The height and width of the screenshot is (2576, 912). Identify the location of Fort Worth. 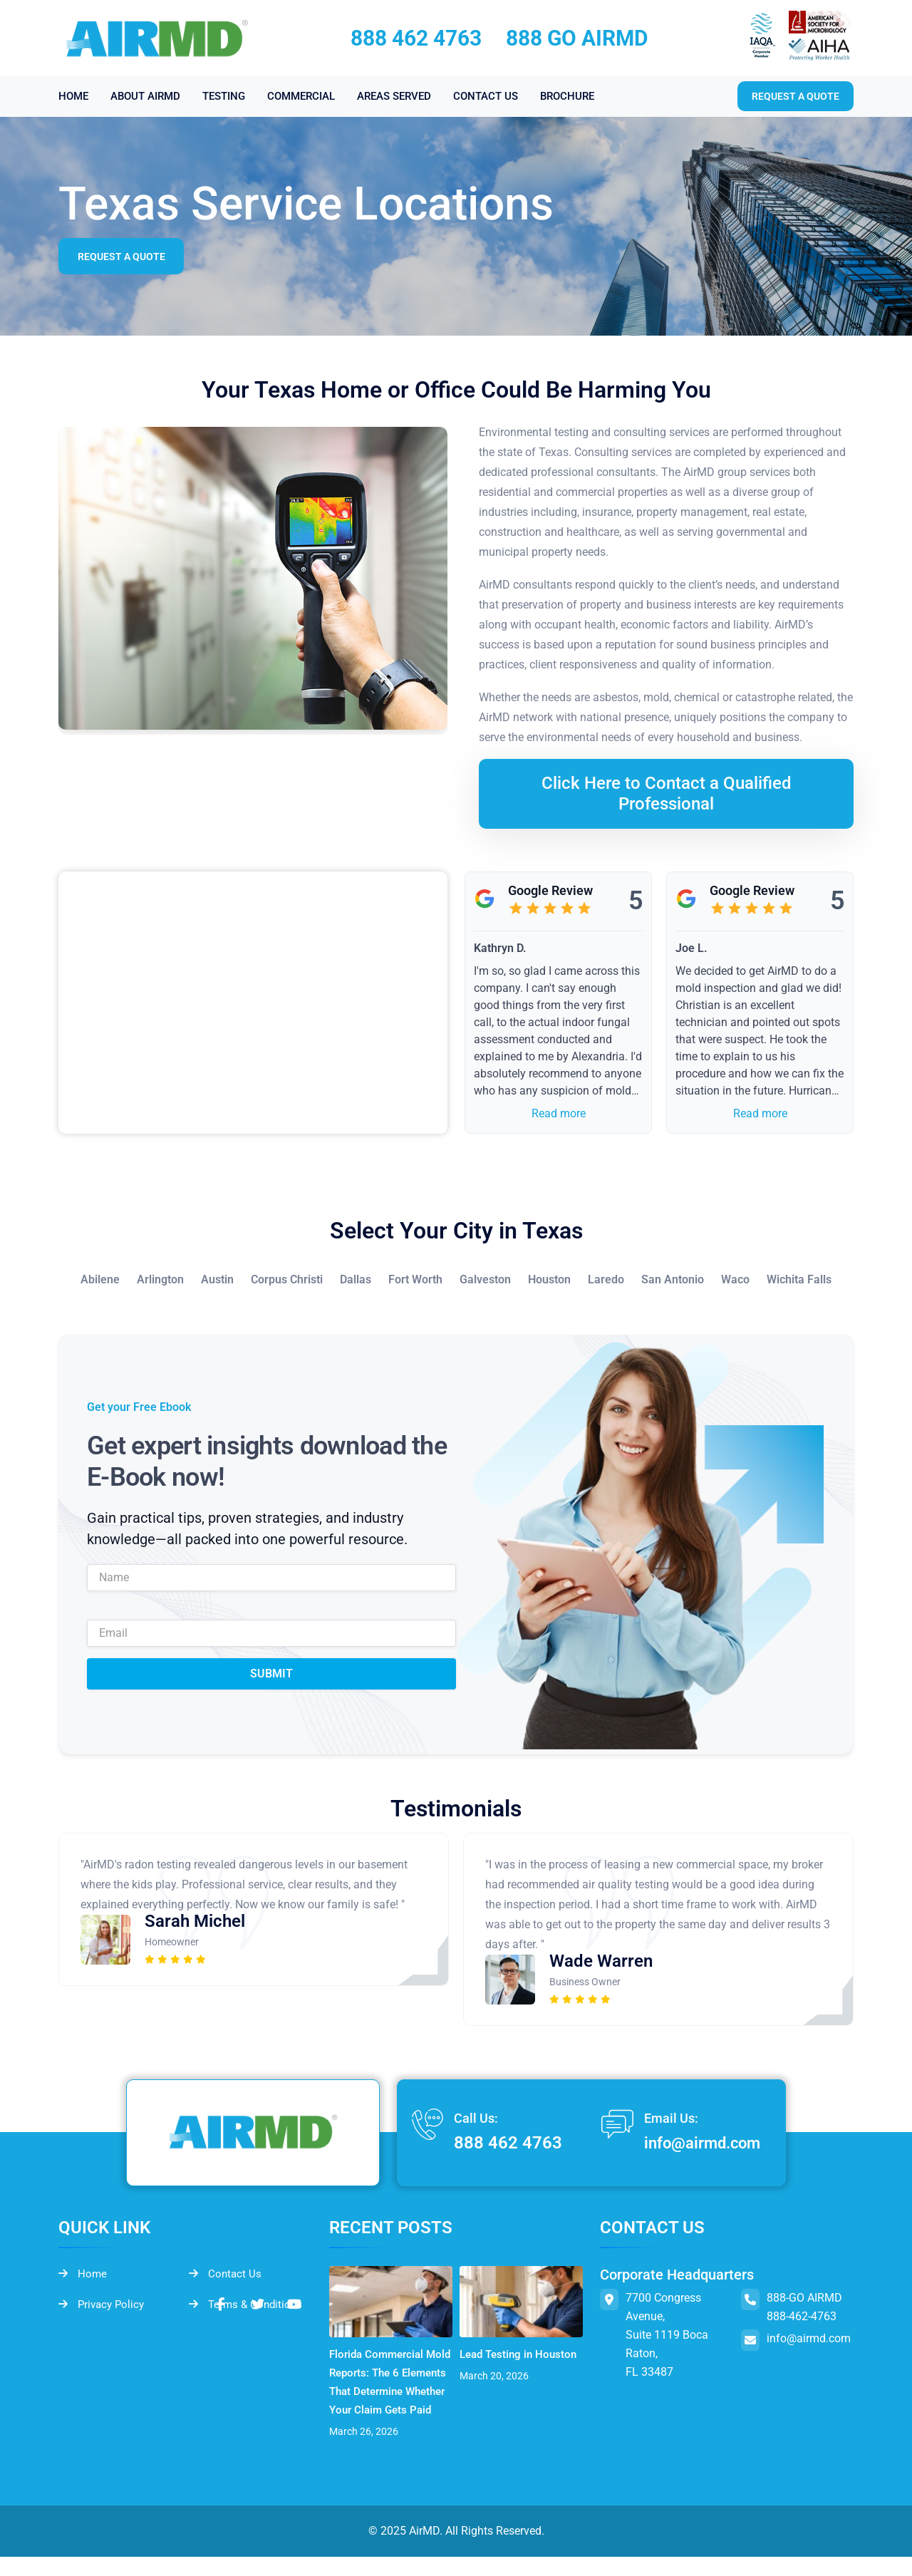
(415, 1279).